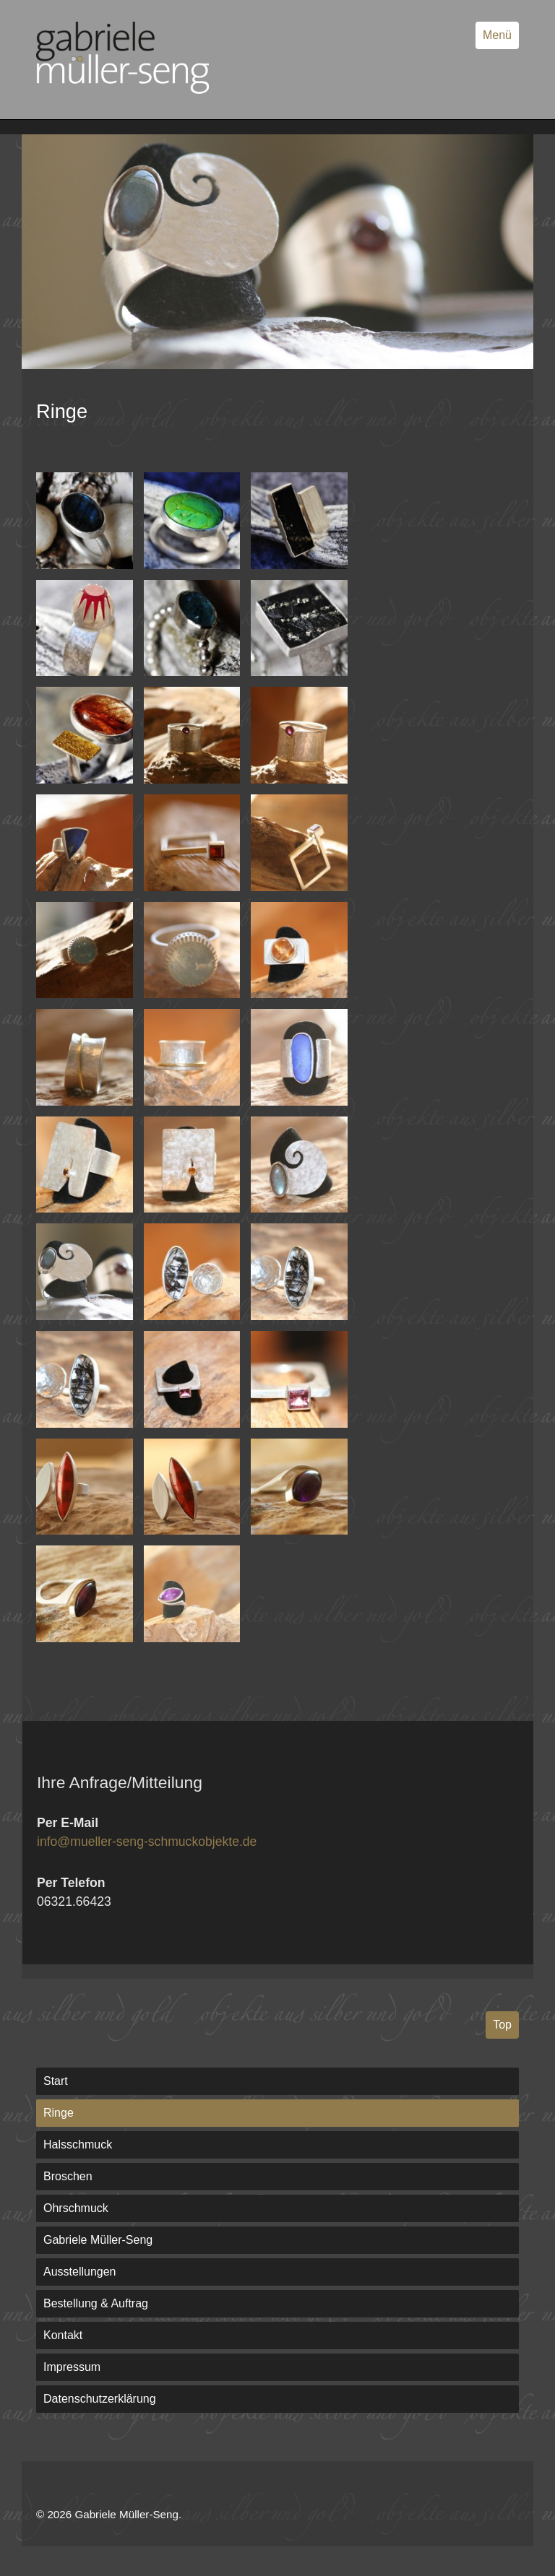 The height and width of the screenshot is (2576, 555). I want to click on info@mueller-seng-schmuckobjekte.de, so click(147, 1841).